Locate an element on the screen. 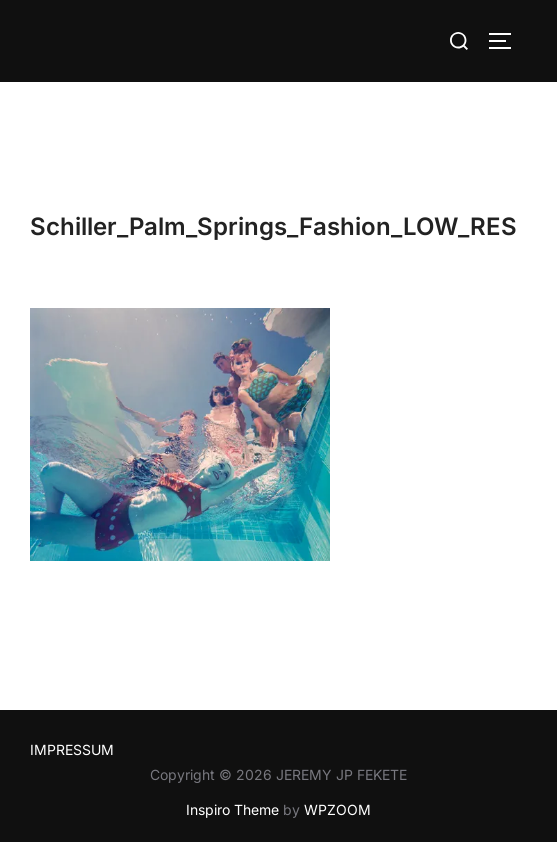 The height and width of the screenshot is (842, 557). Inspiro Theme is located at coordinates (232, 809).